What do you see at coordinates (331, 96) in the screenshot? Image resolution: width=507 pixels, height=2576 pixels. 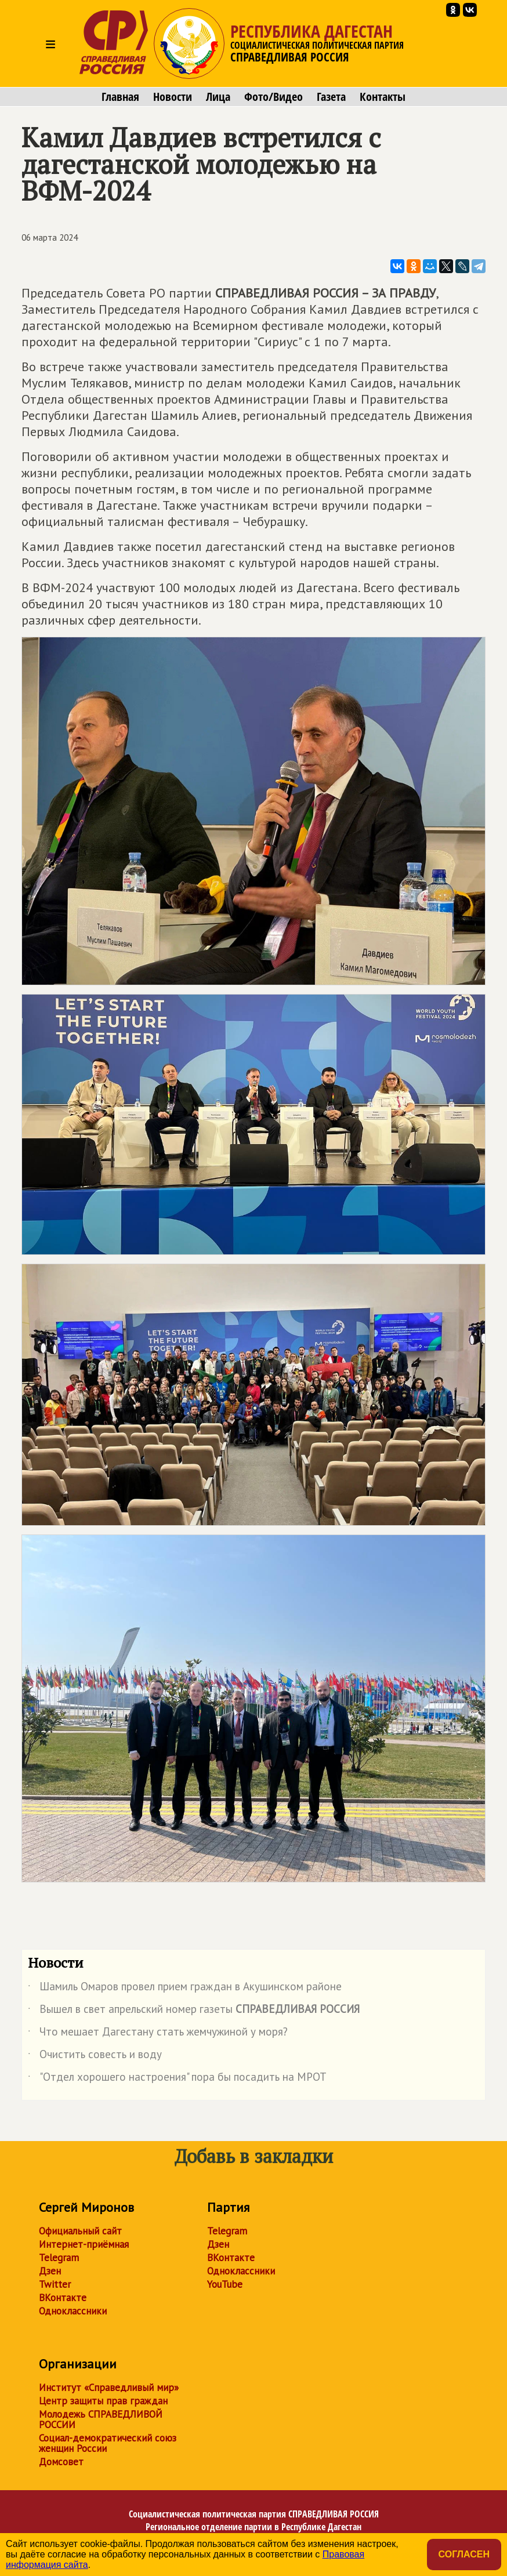 I see `Газета` at bounding box center [331, 96].